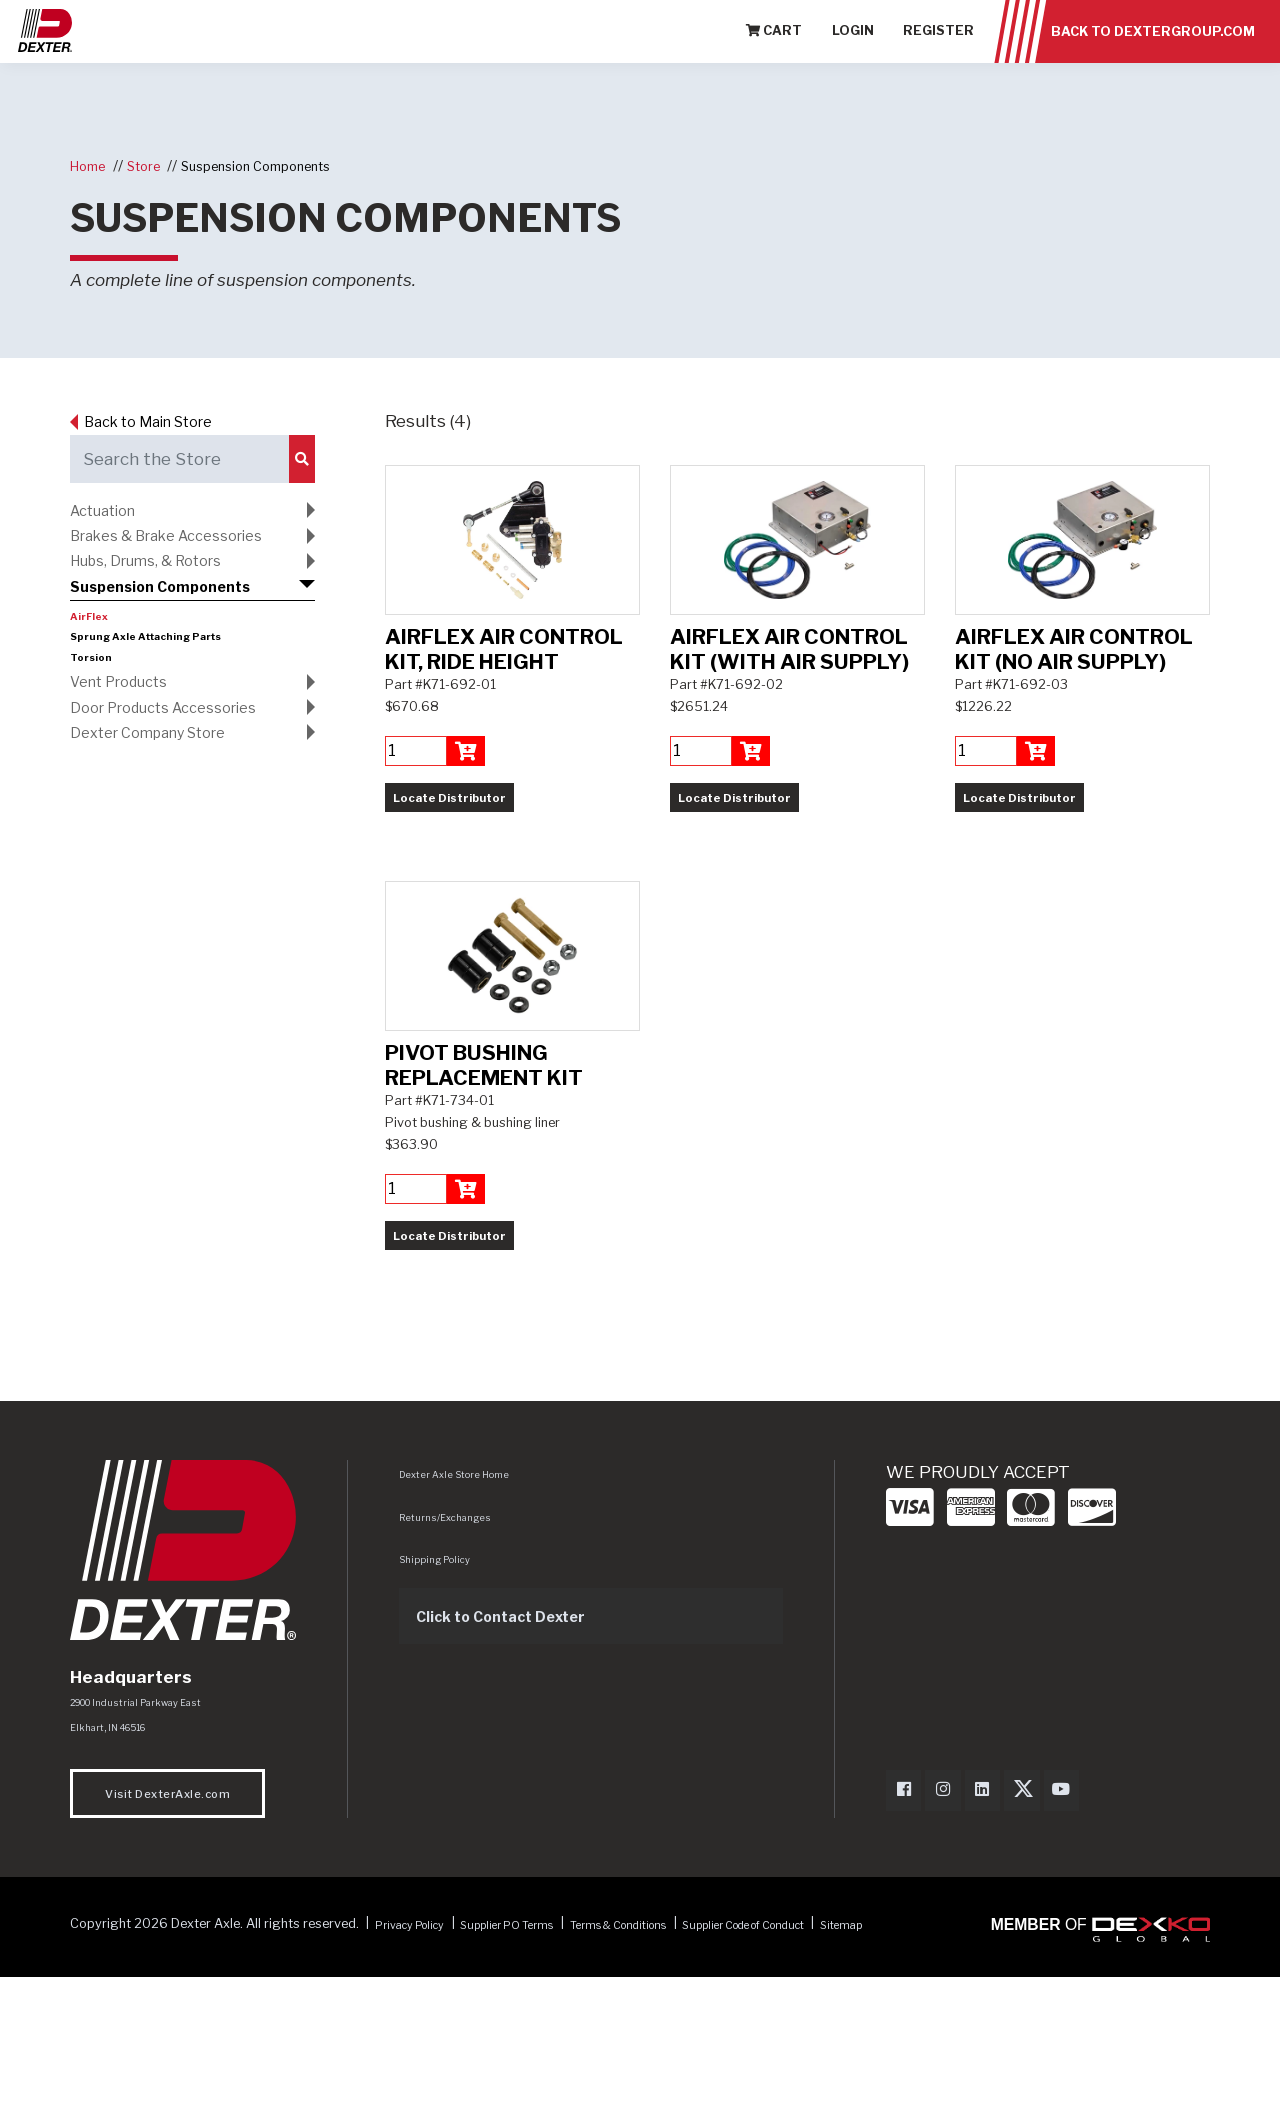 The height and width of the screenshot is (2108, 1280). Describe the element at coordinates (504, 719) in the screenshot. I see `Airflex Air Control Kit, Ride Height` at that location.